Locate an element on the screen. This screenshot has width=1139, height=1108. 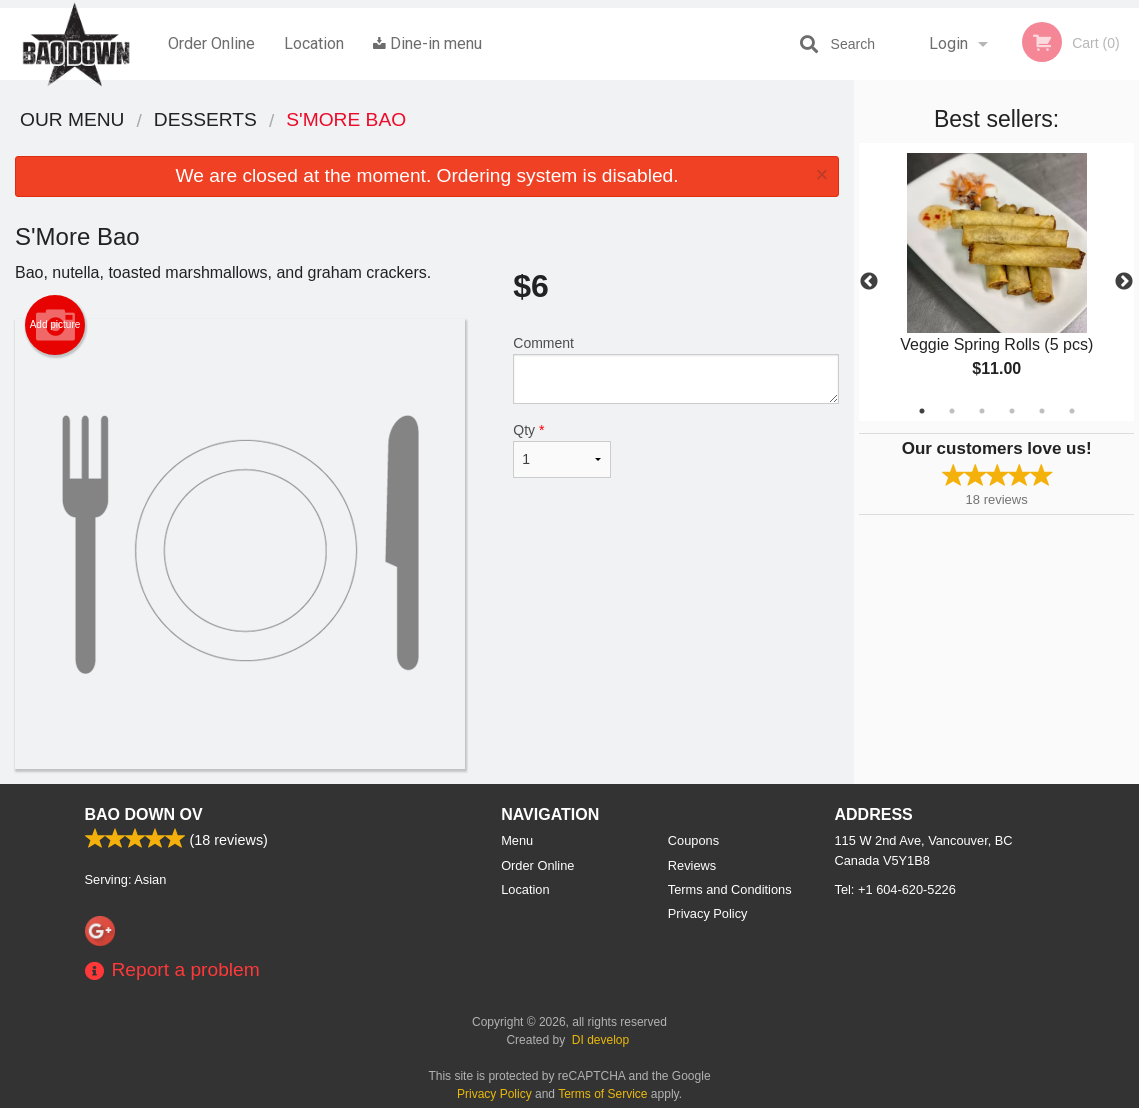
Add picture is located at coordinates (55, 325).